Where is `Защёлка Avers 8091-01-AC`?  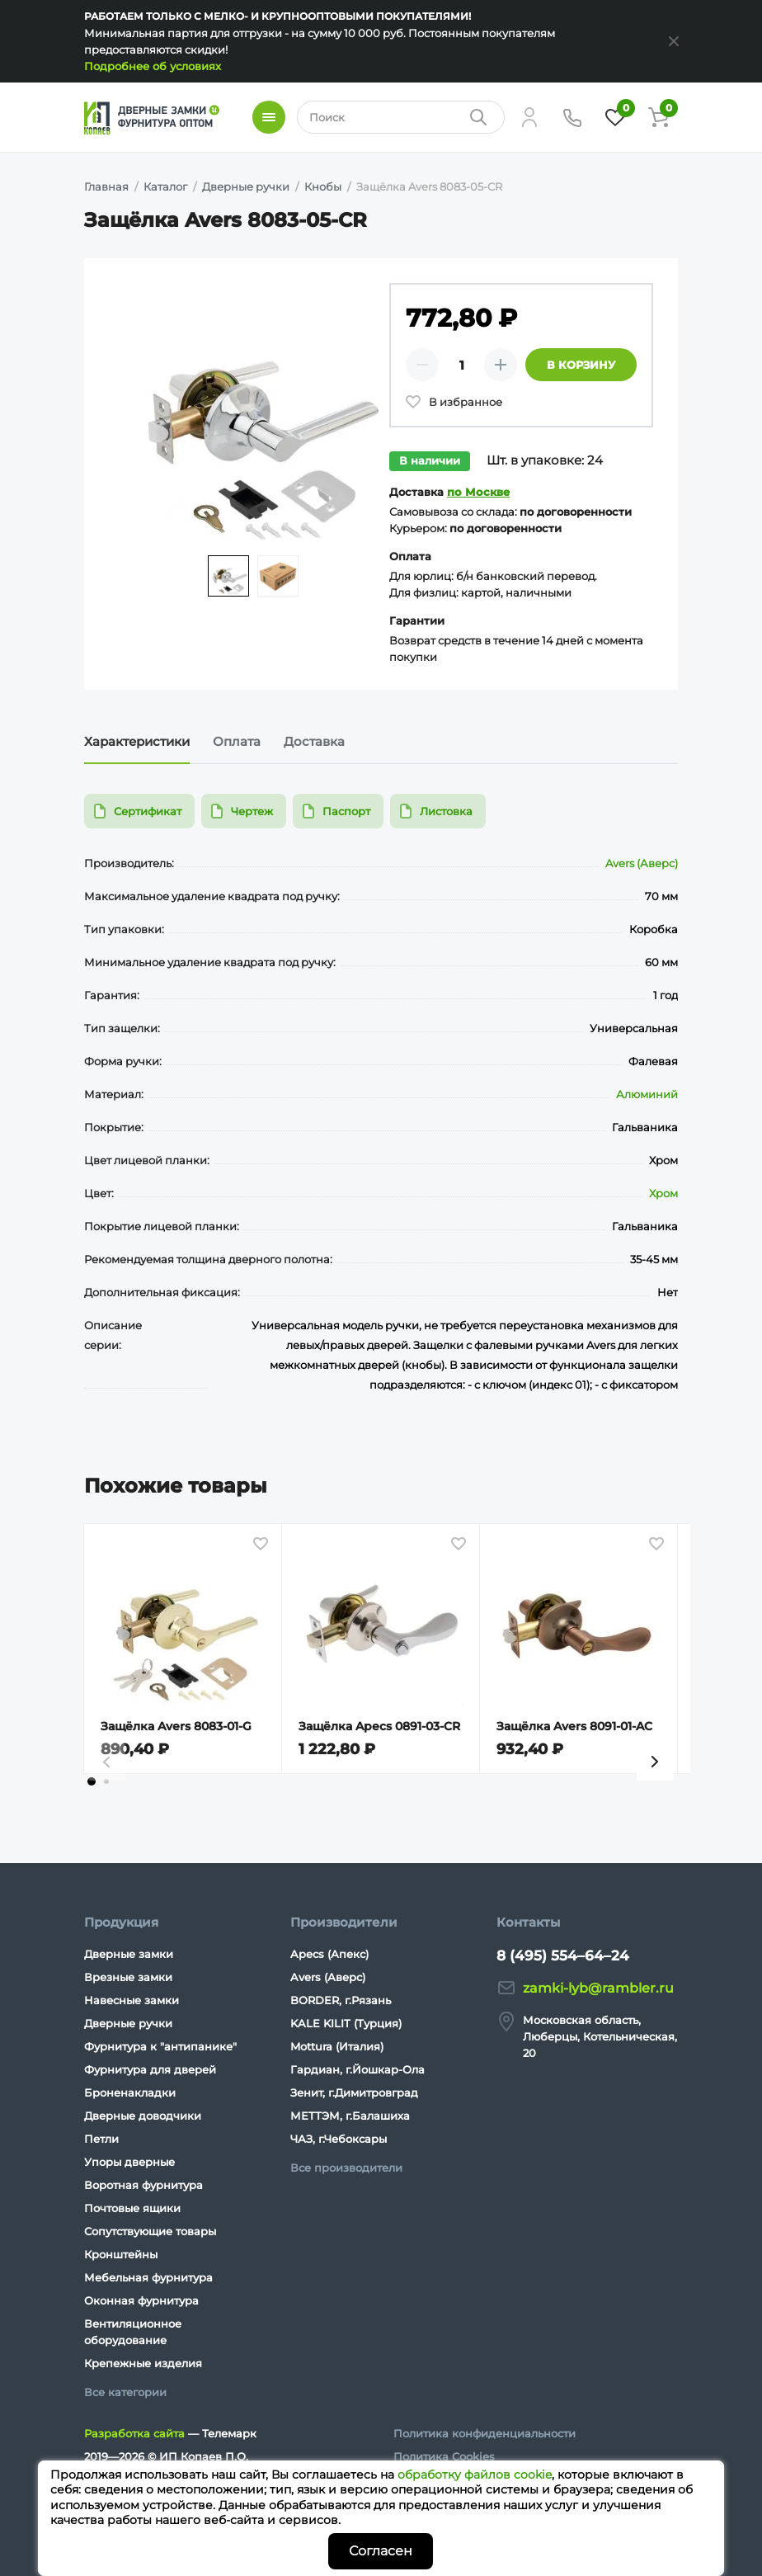 Защёлка Avers 8091-01-AC is located at coordinates (574, 1726).